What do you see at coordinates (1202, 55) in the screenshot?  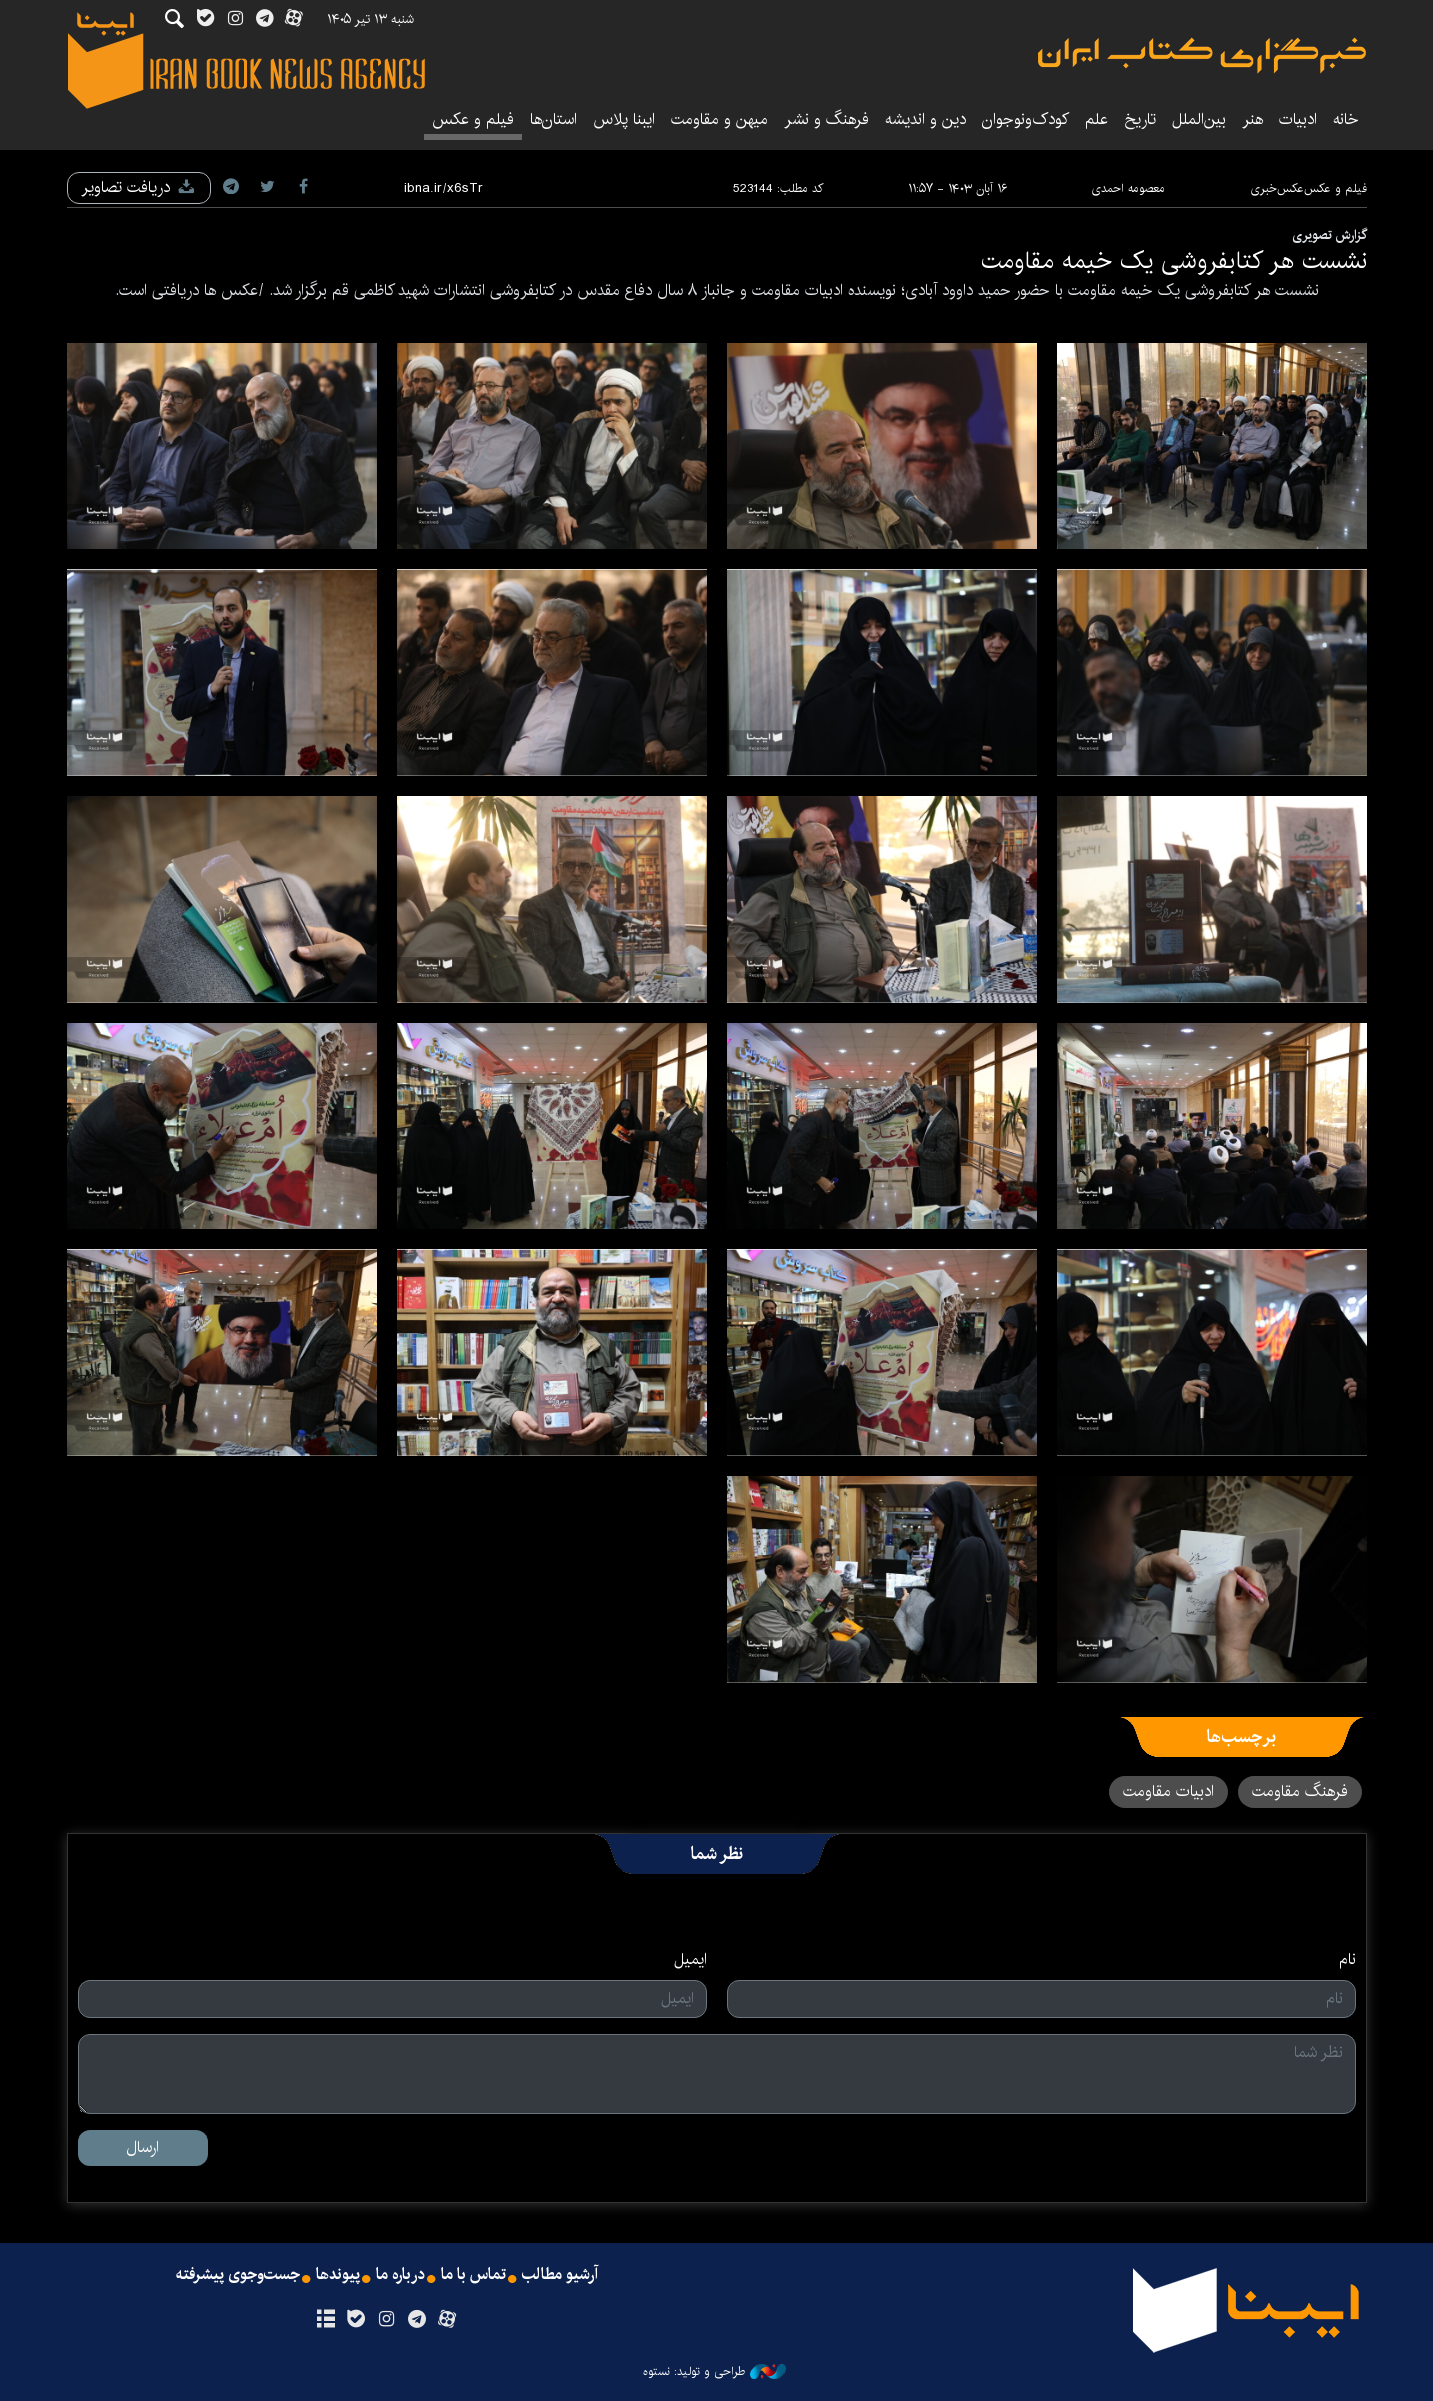 I see `ایبنا` at bounding box center [1202, 55].